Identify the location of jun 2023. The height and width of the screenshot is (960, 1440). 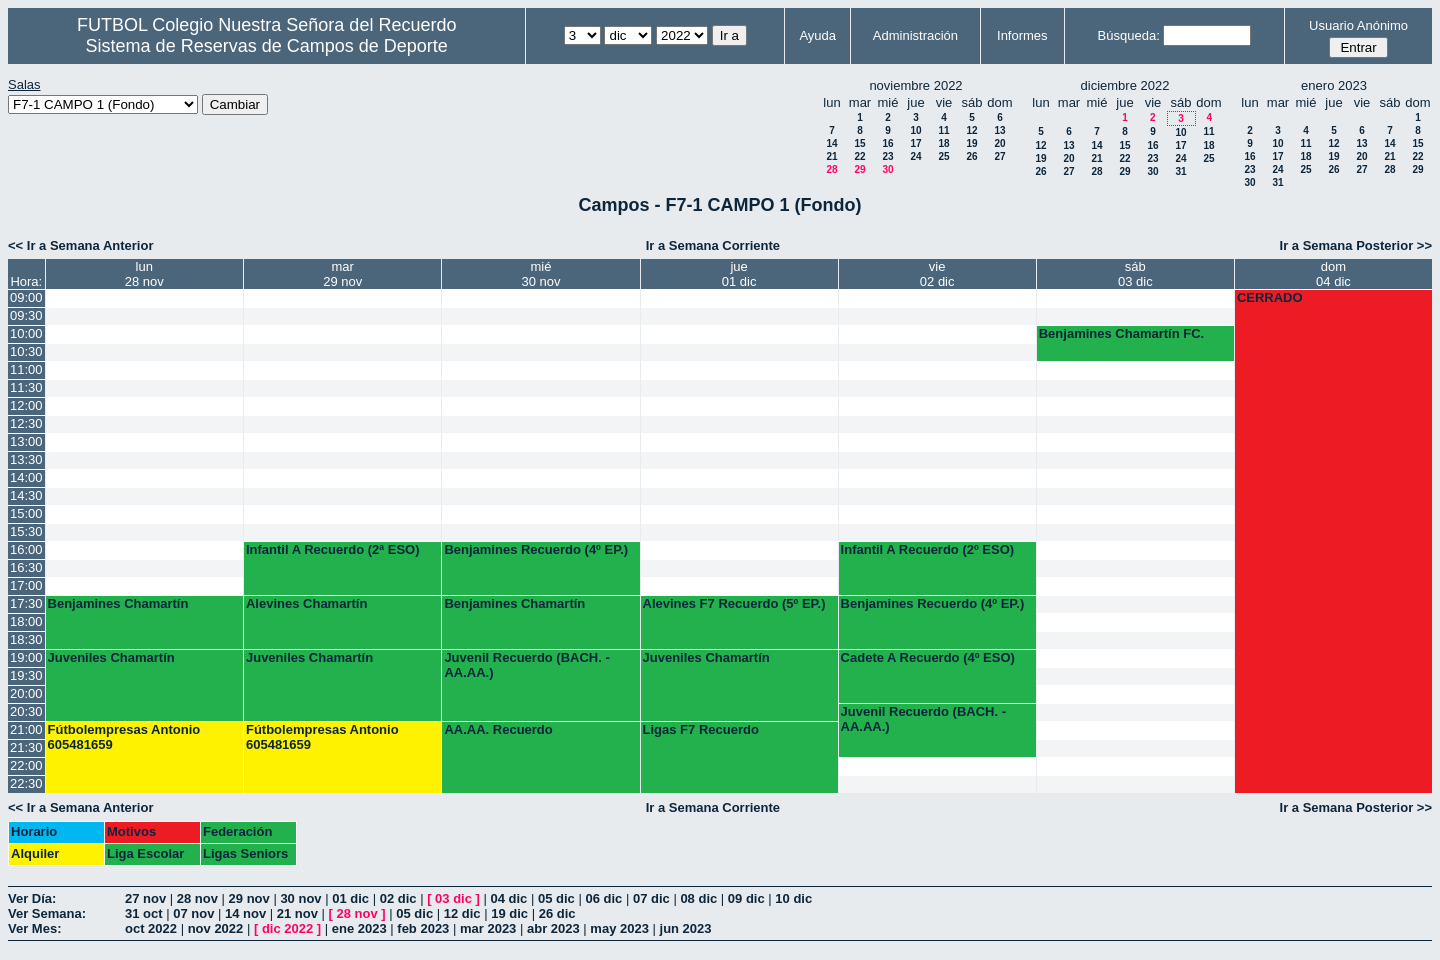
(686, 928).